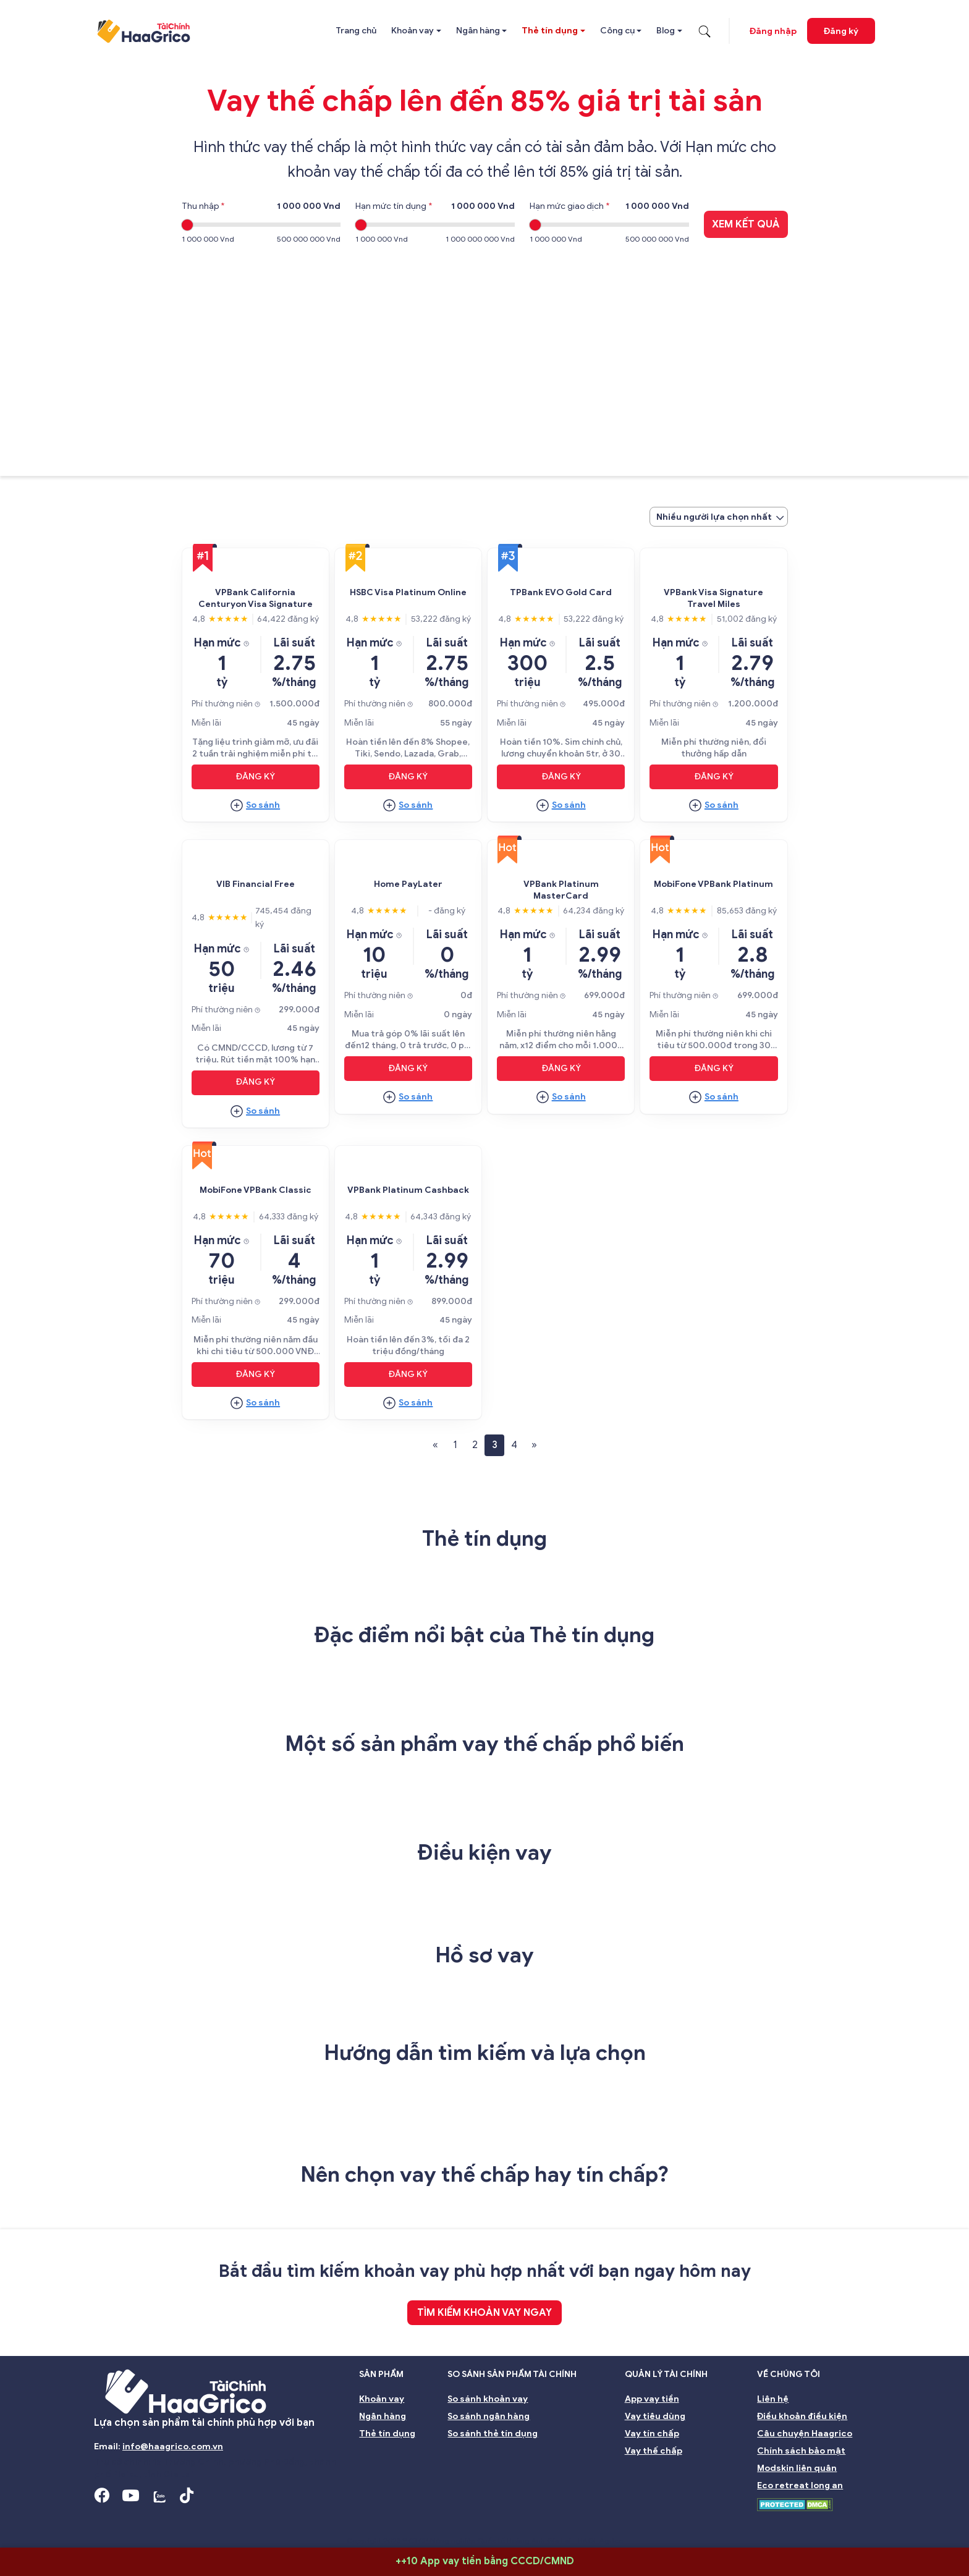 The width and height of the screenshot is (969, 2576). Describe the element at coordinates (515, 2522) in the screenshot. I see `Quản lý rủi ro` at that location.